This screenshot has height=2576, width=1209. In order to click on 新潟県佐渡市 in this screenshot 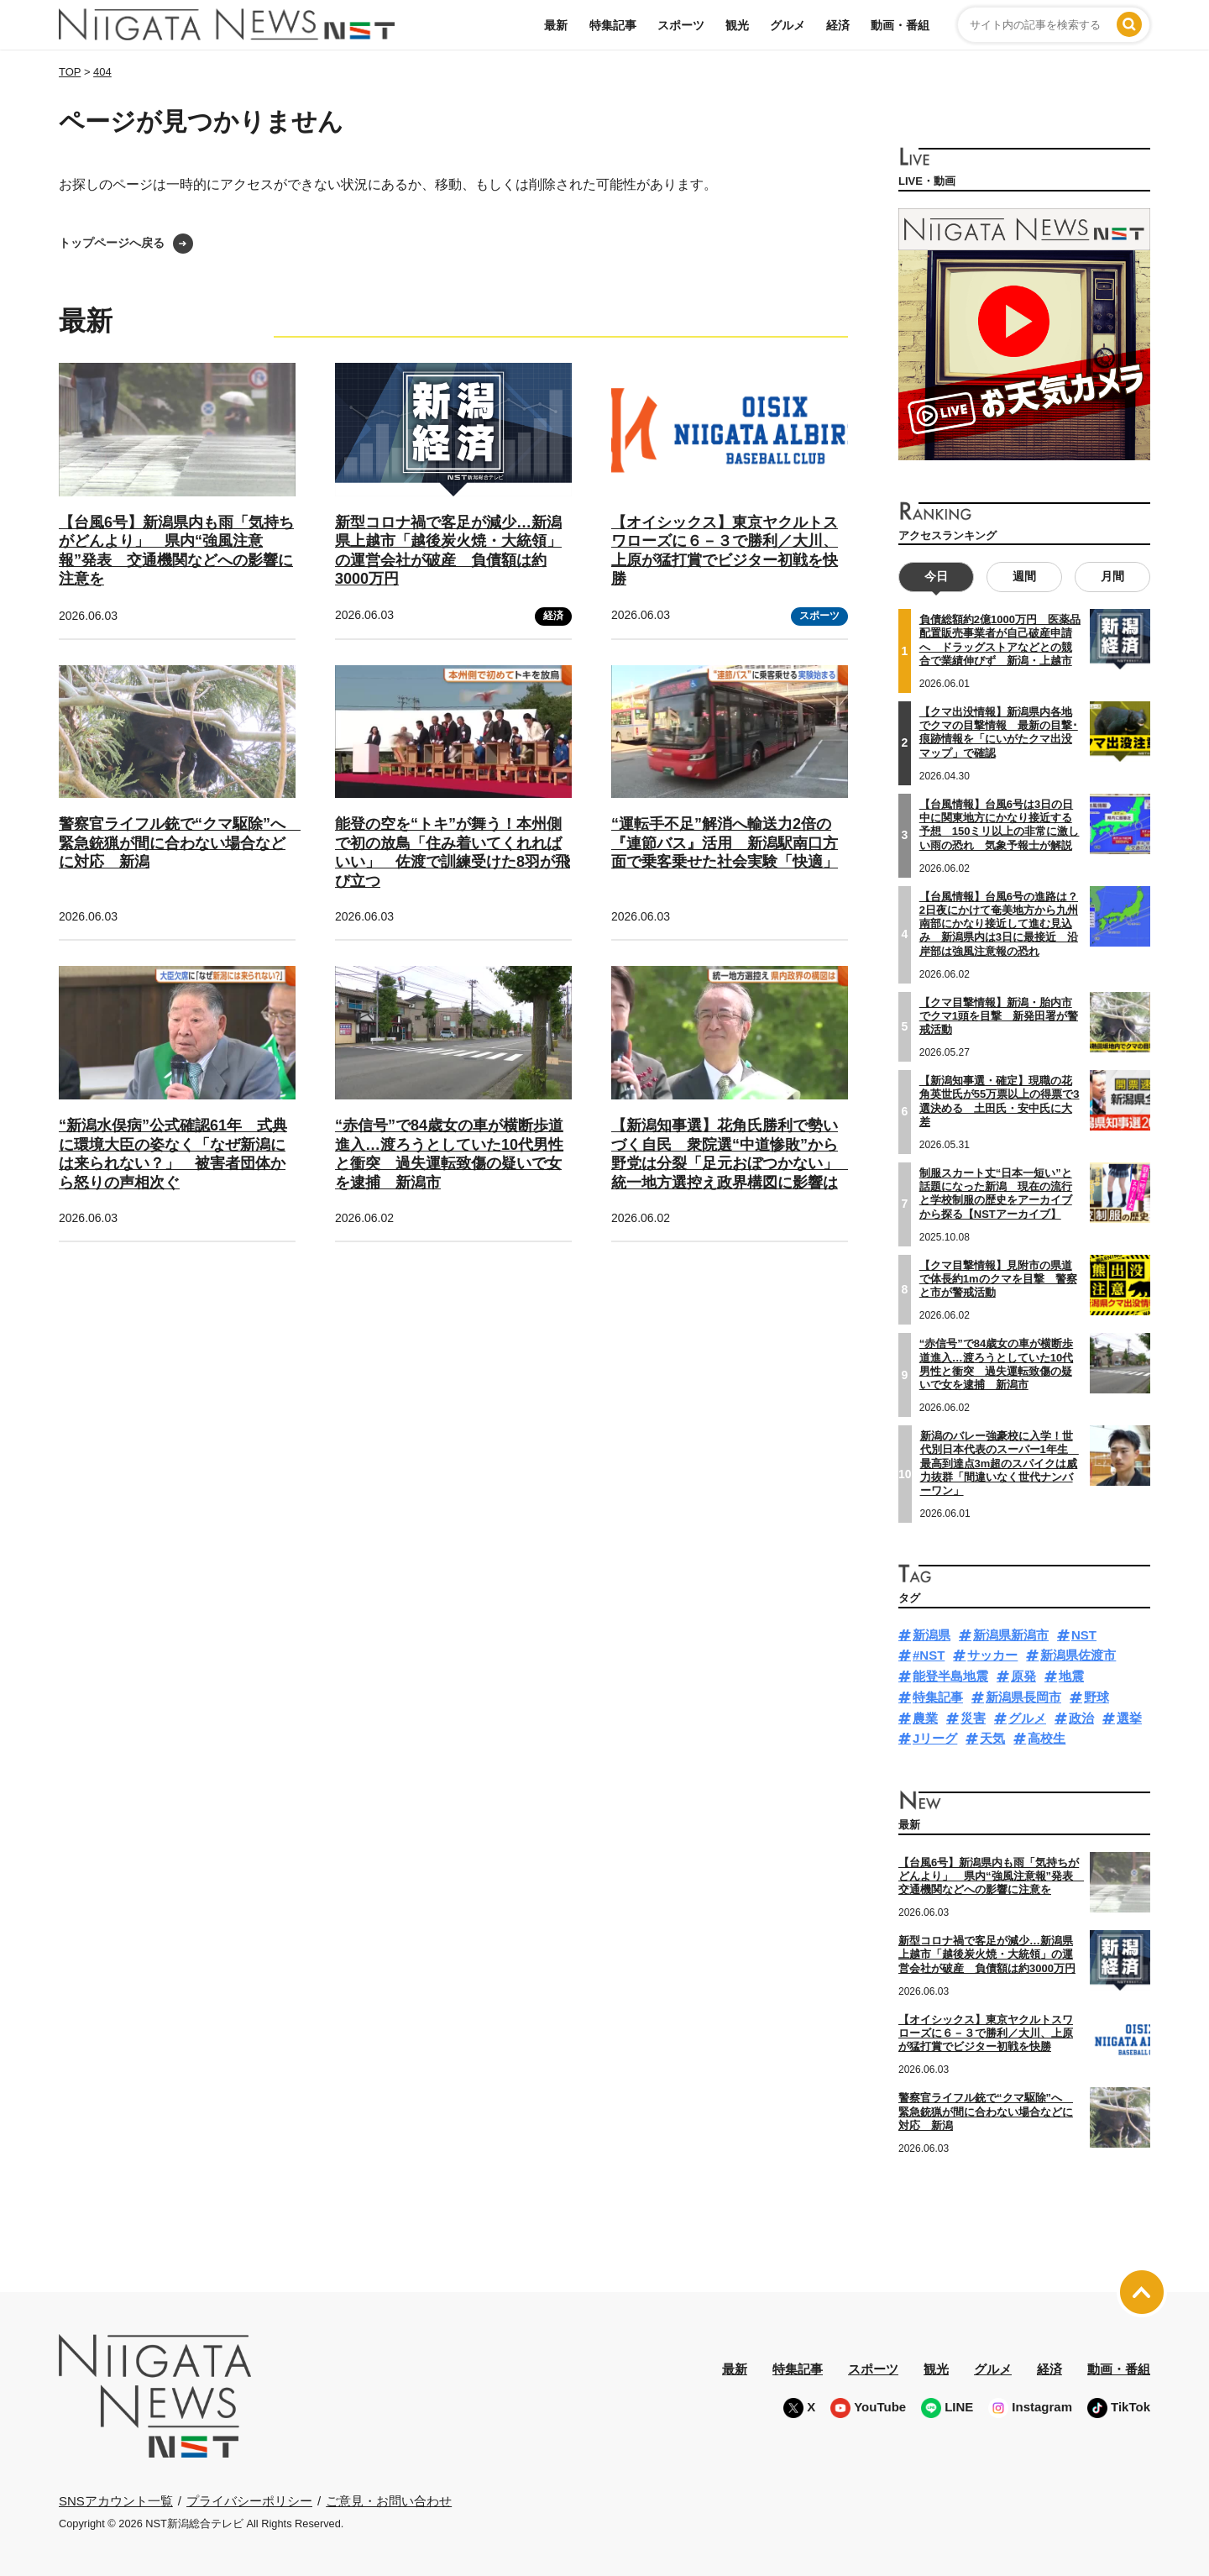, I will do `click(1078, 1655)`.